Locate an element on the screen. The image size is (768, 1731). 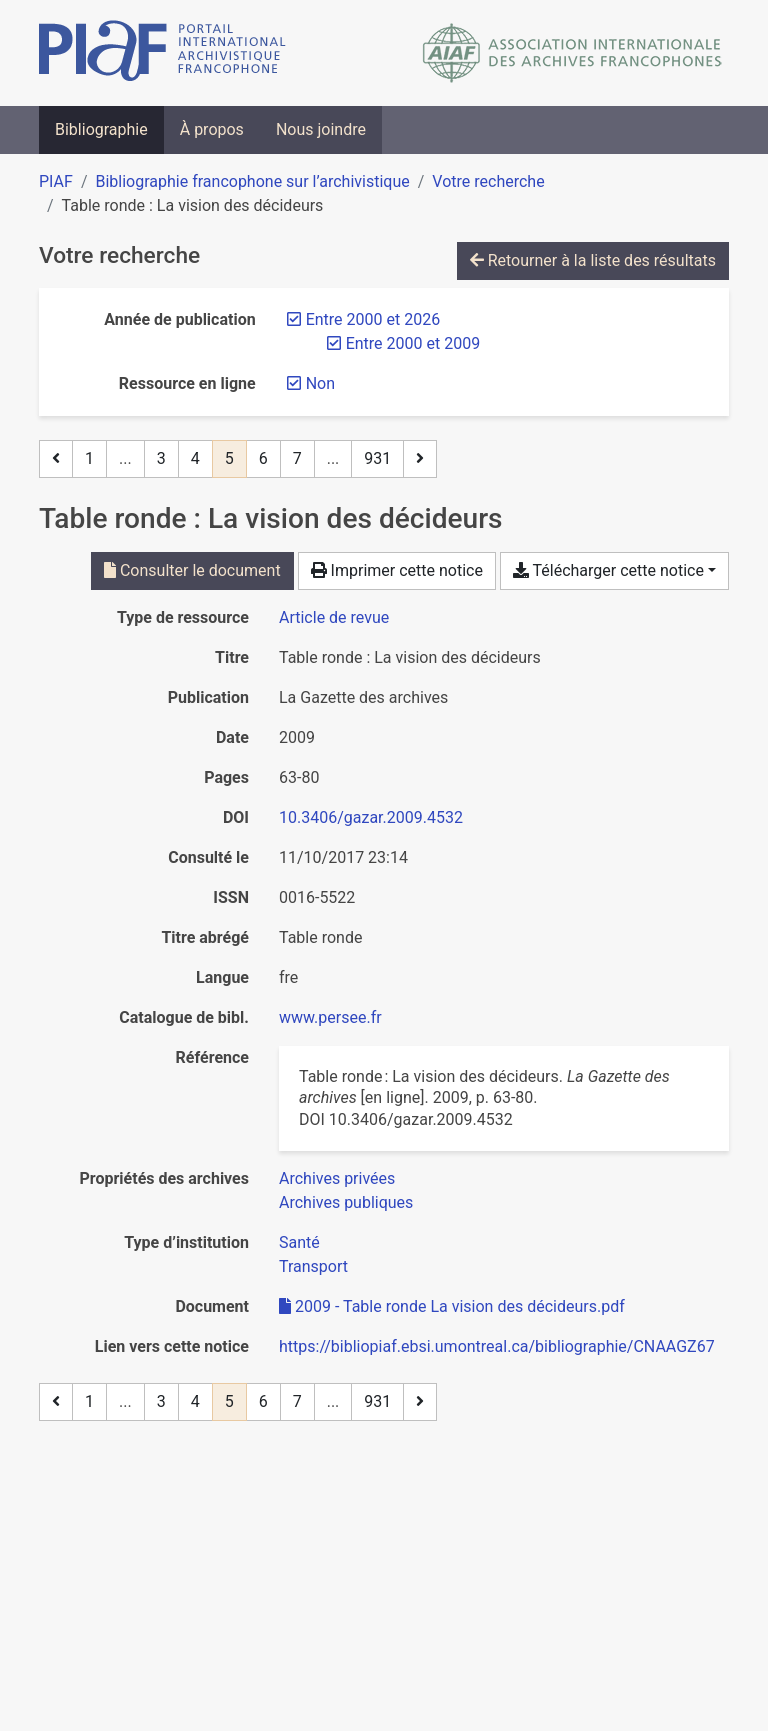
[Retirer le filtre 'Entre 2000 et 2026'] is located at coordinates (373, 319).